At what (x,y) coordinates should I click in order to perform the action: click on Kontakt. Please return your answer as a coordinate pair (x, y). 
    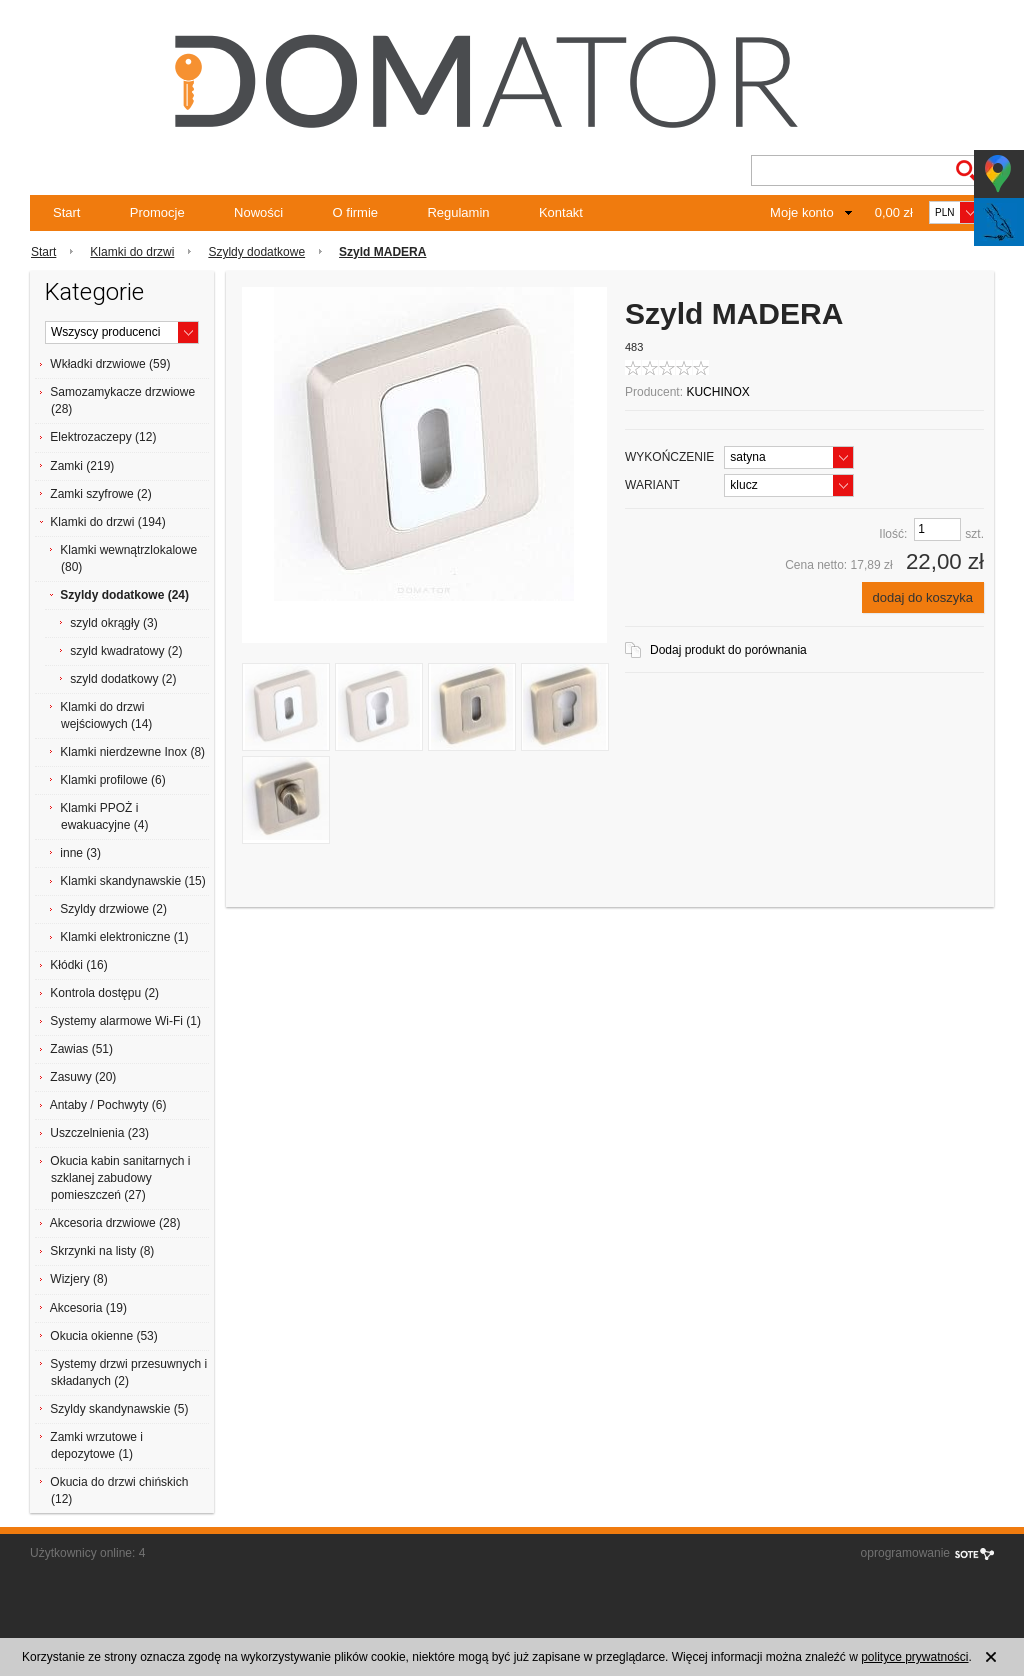
    Looking at the image, I should click on (561, 212).